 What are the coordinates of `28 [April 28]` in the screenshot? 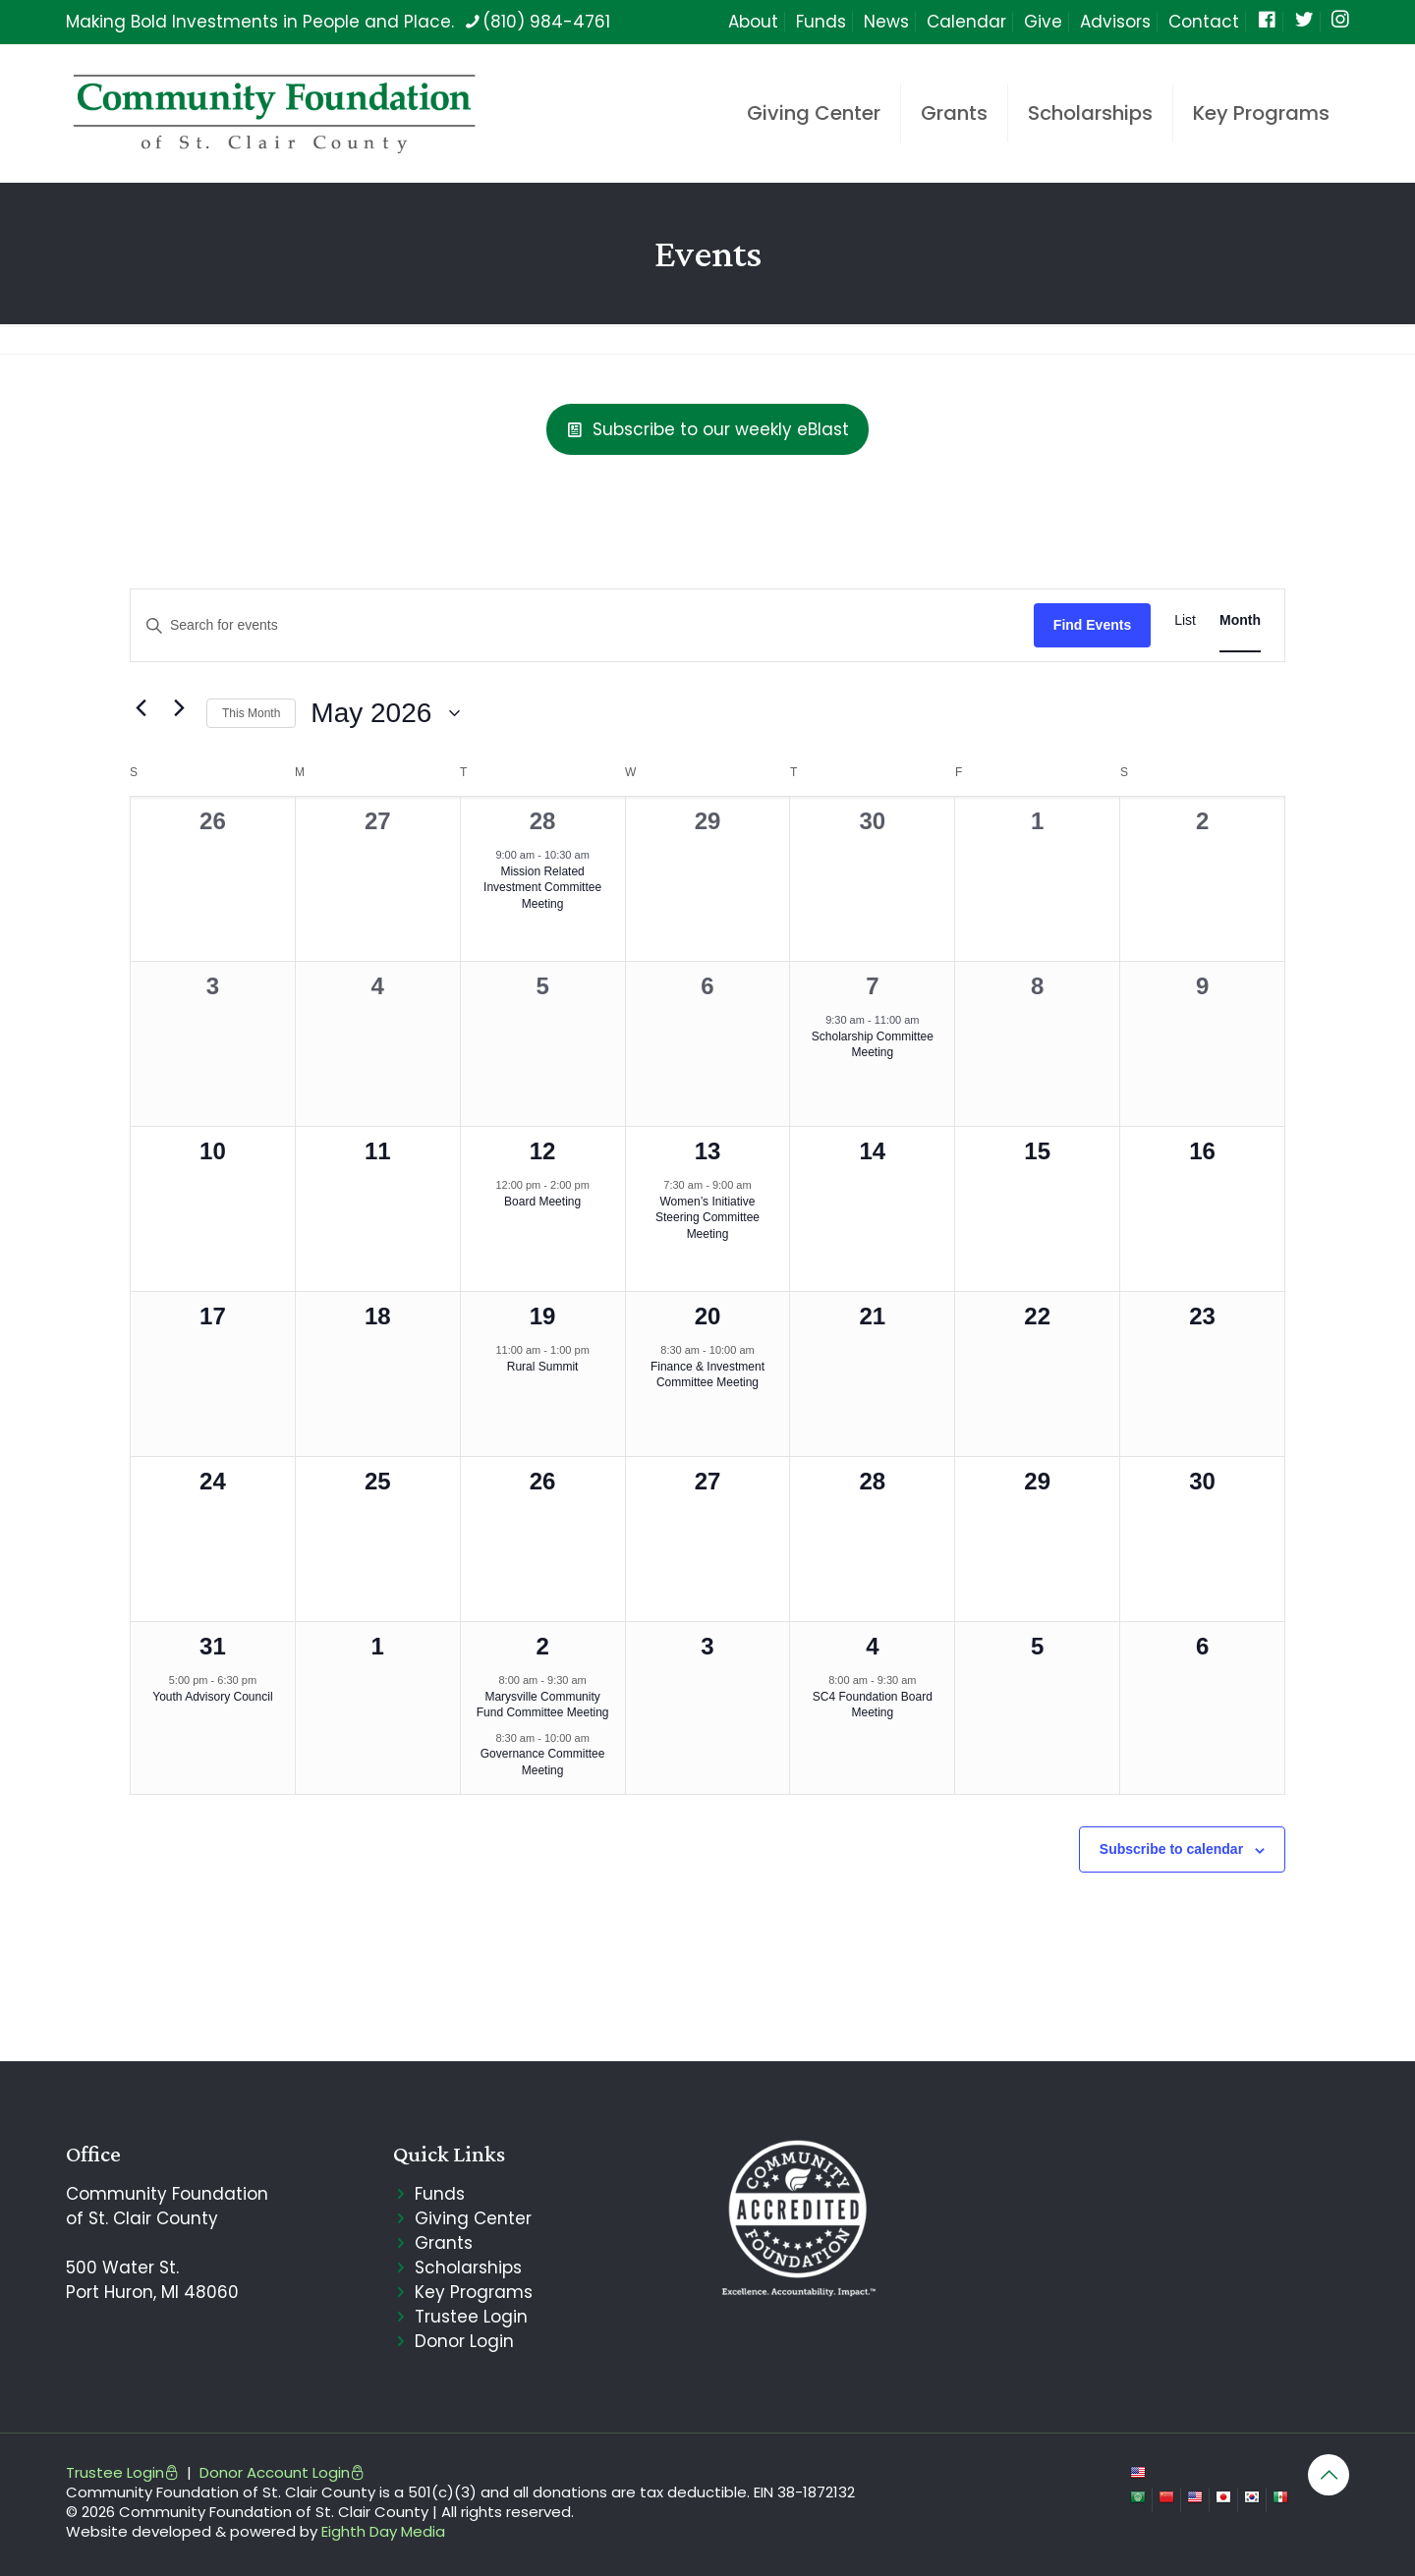 It's located at (543, 821).